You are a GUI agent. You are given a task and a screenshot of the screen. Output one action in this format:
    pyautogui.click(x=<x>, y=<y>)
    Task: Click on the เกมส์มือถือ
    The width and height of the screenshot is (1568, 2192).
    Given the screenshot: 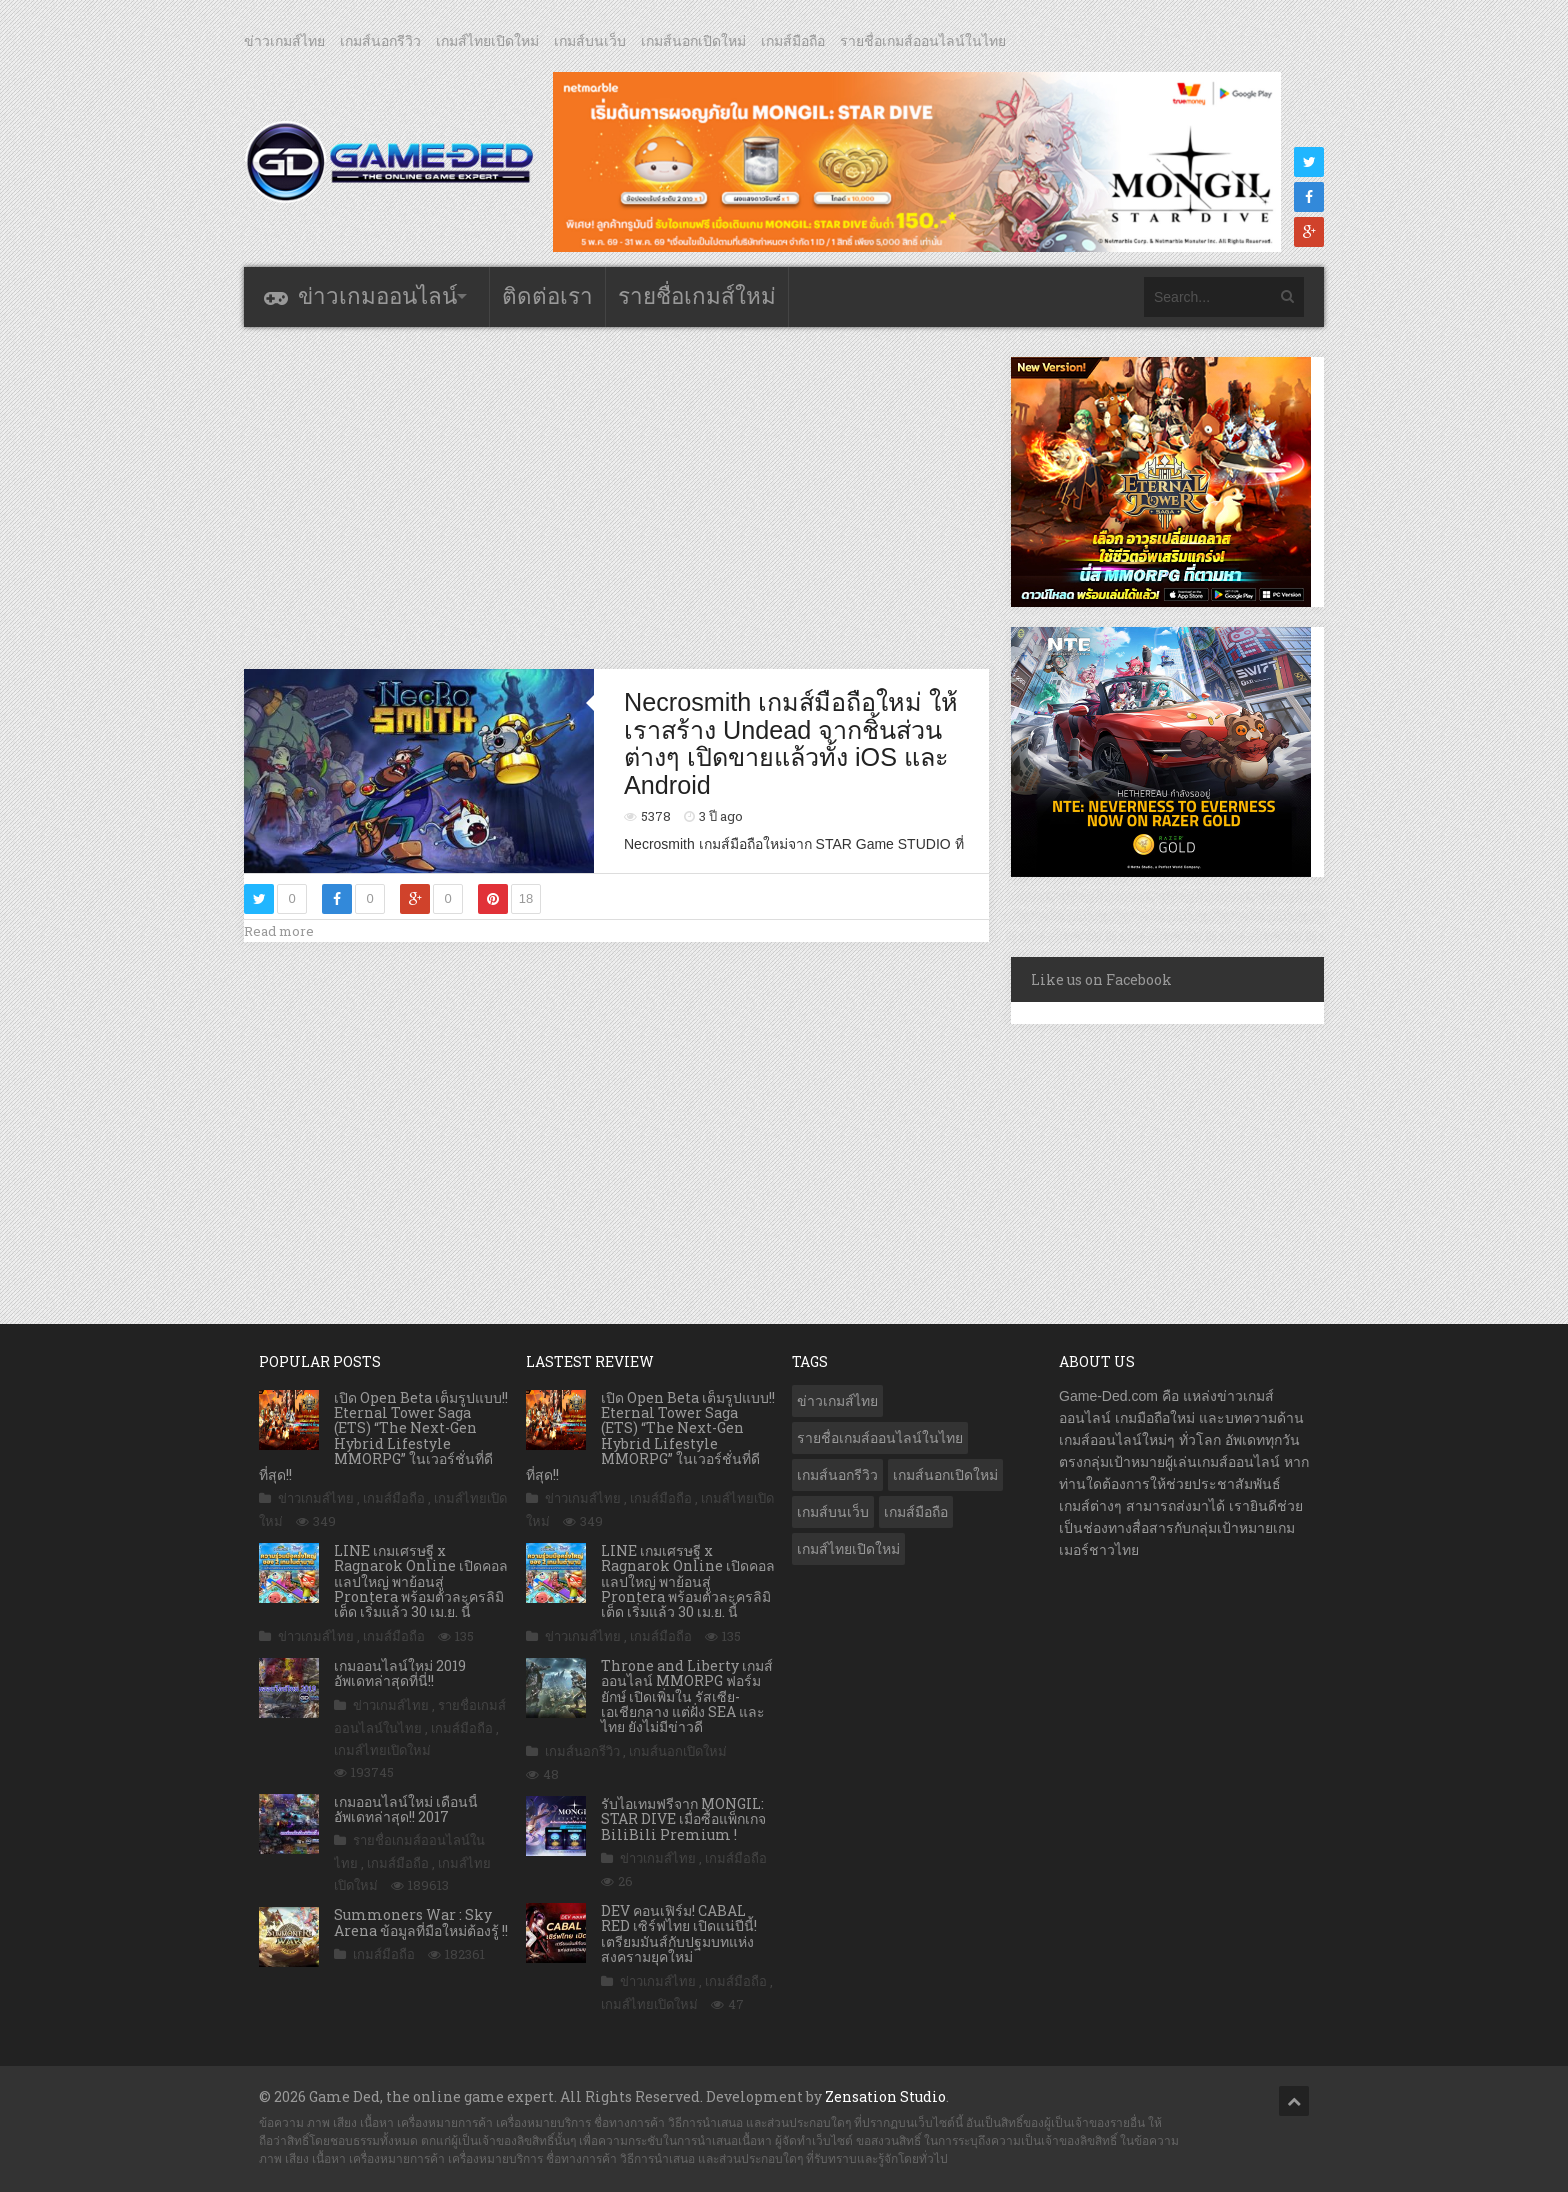 What is the action you would take?
    pyautogui.click(x=793, y=41)
    